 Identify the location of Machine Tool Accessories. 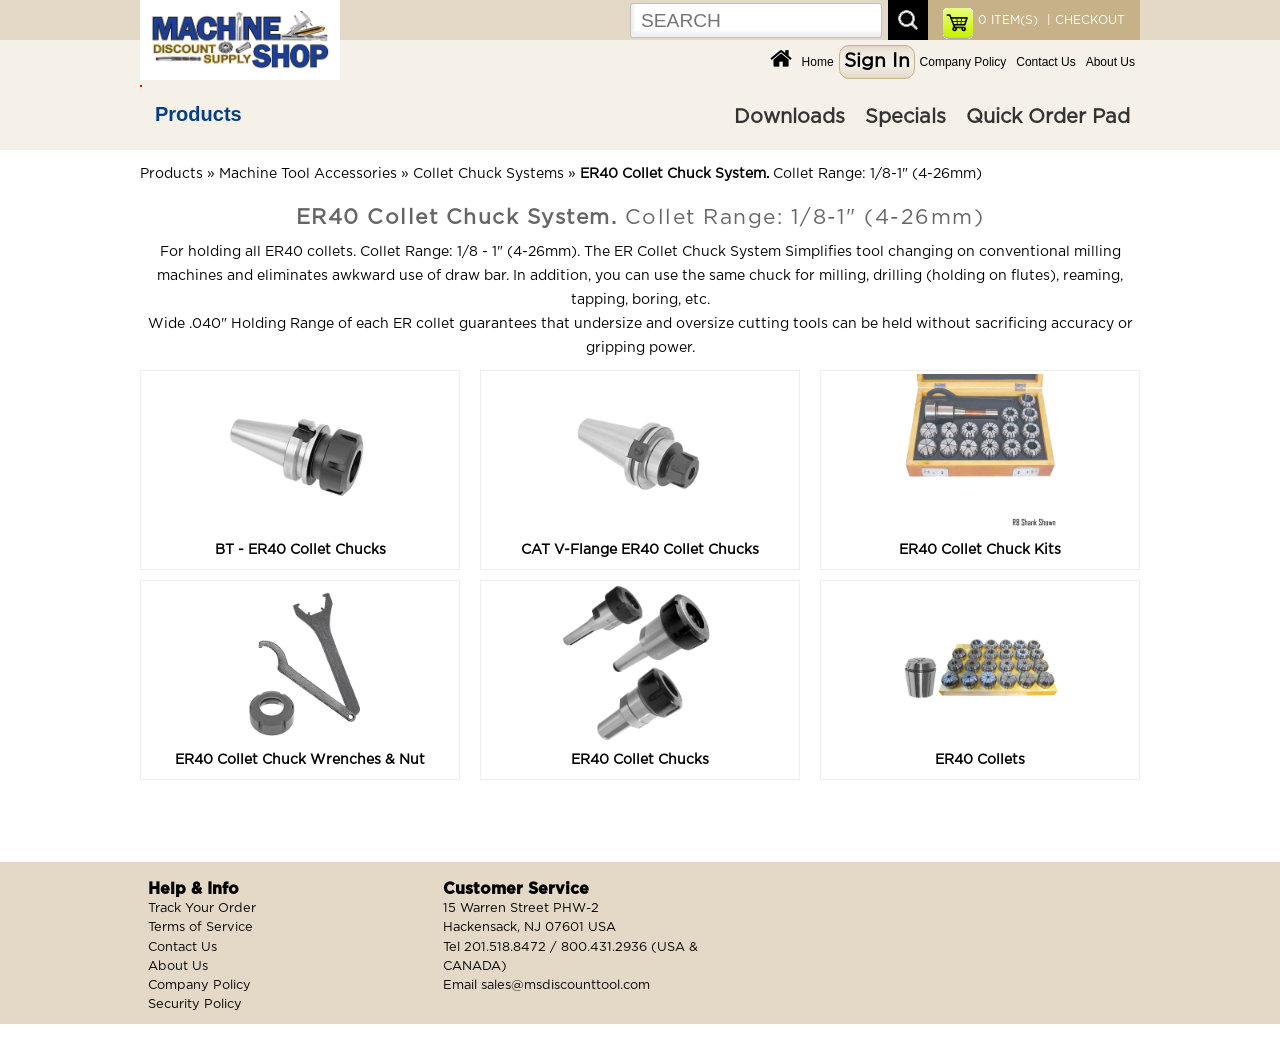
(308, 174).